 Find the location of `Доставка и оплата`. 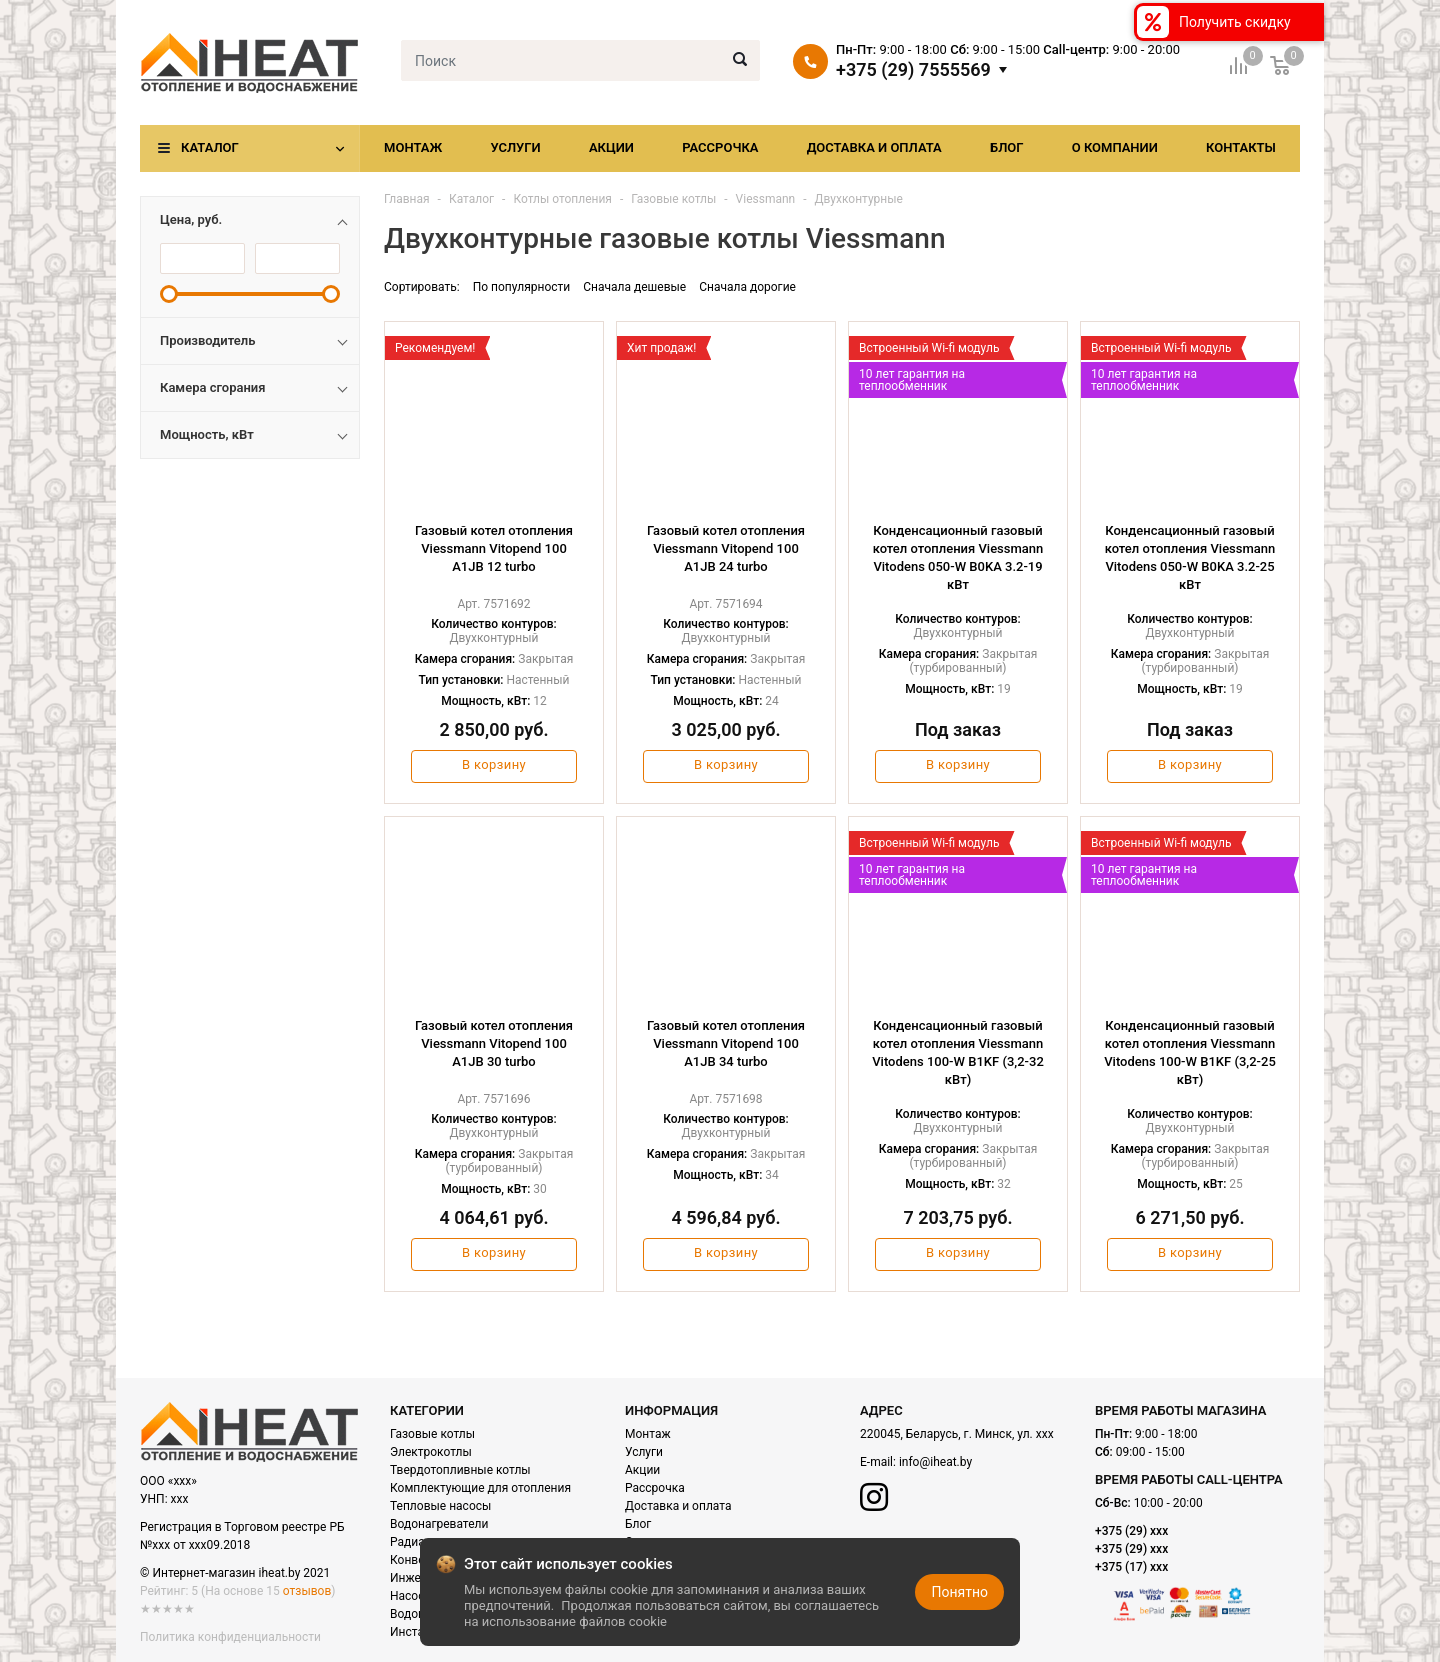

Доставка и оплата is located at coordinates (874, 147).